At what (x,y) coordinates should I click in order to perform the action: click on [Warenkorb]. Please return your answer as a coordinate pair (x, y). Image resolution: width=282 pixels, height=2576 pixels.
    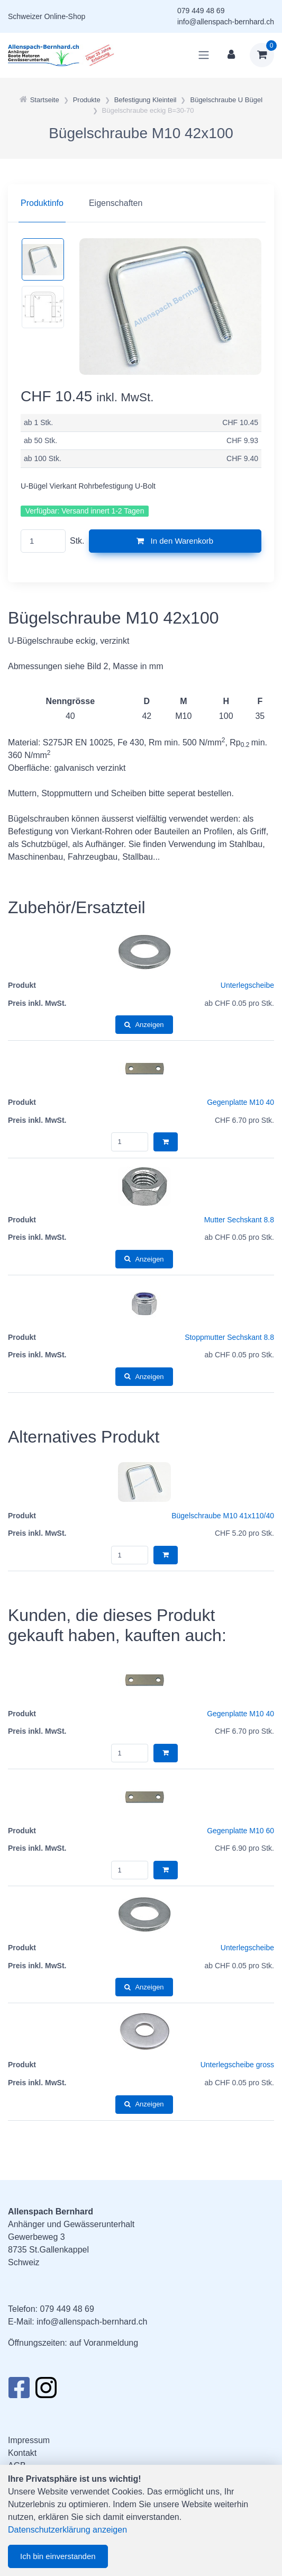
    Looking at the image, I should click on (262, 55).